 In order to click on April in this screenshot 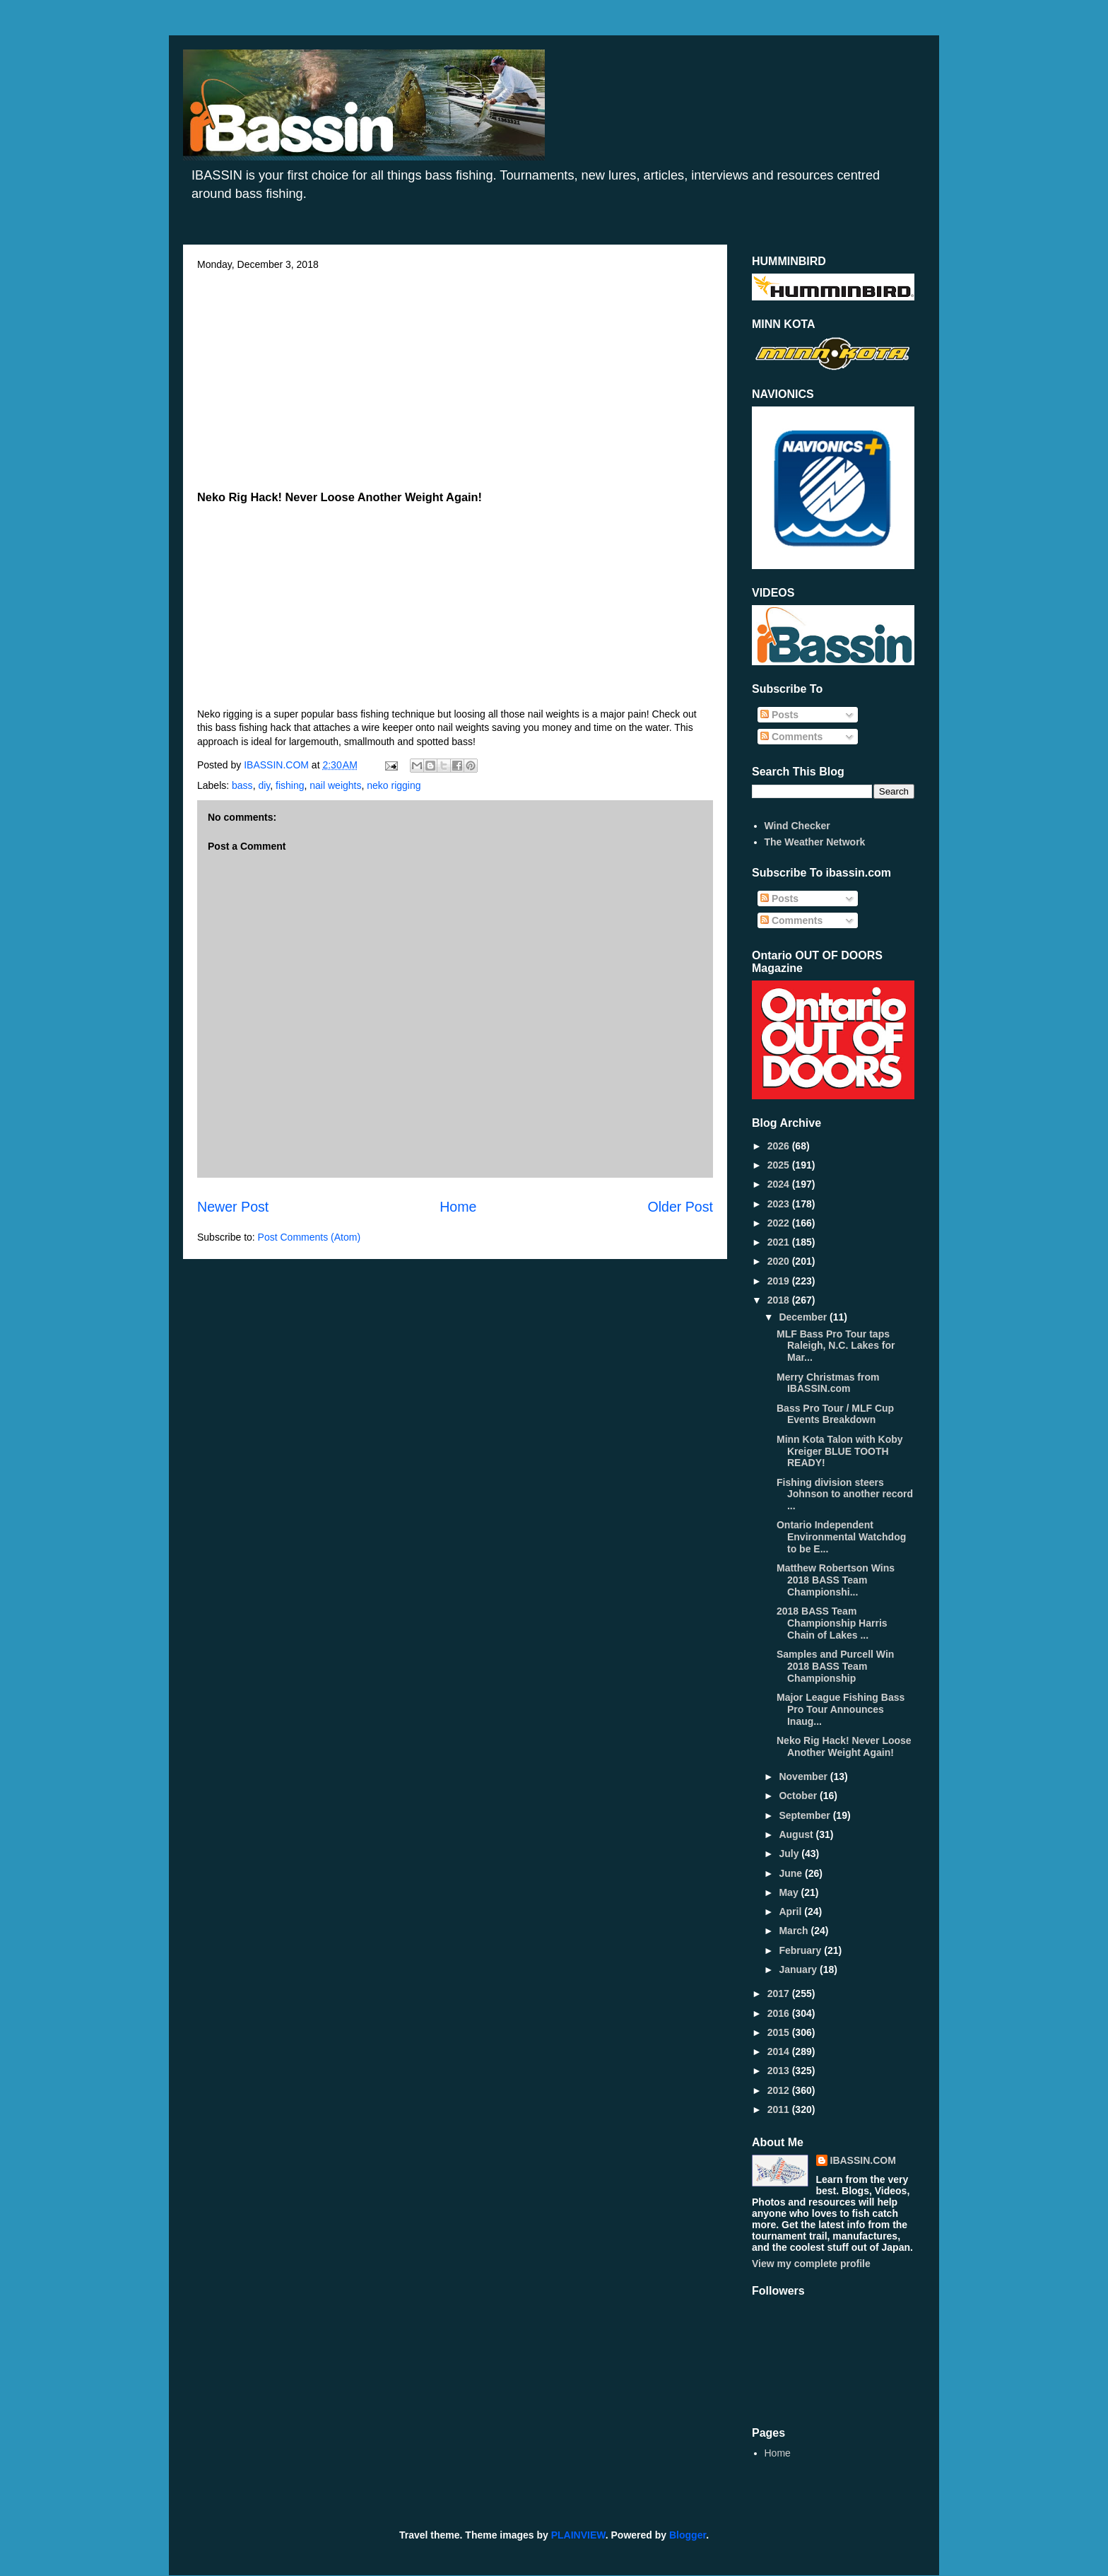, I will do `click(791, 1911)`.